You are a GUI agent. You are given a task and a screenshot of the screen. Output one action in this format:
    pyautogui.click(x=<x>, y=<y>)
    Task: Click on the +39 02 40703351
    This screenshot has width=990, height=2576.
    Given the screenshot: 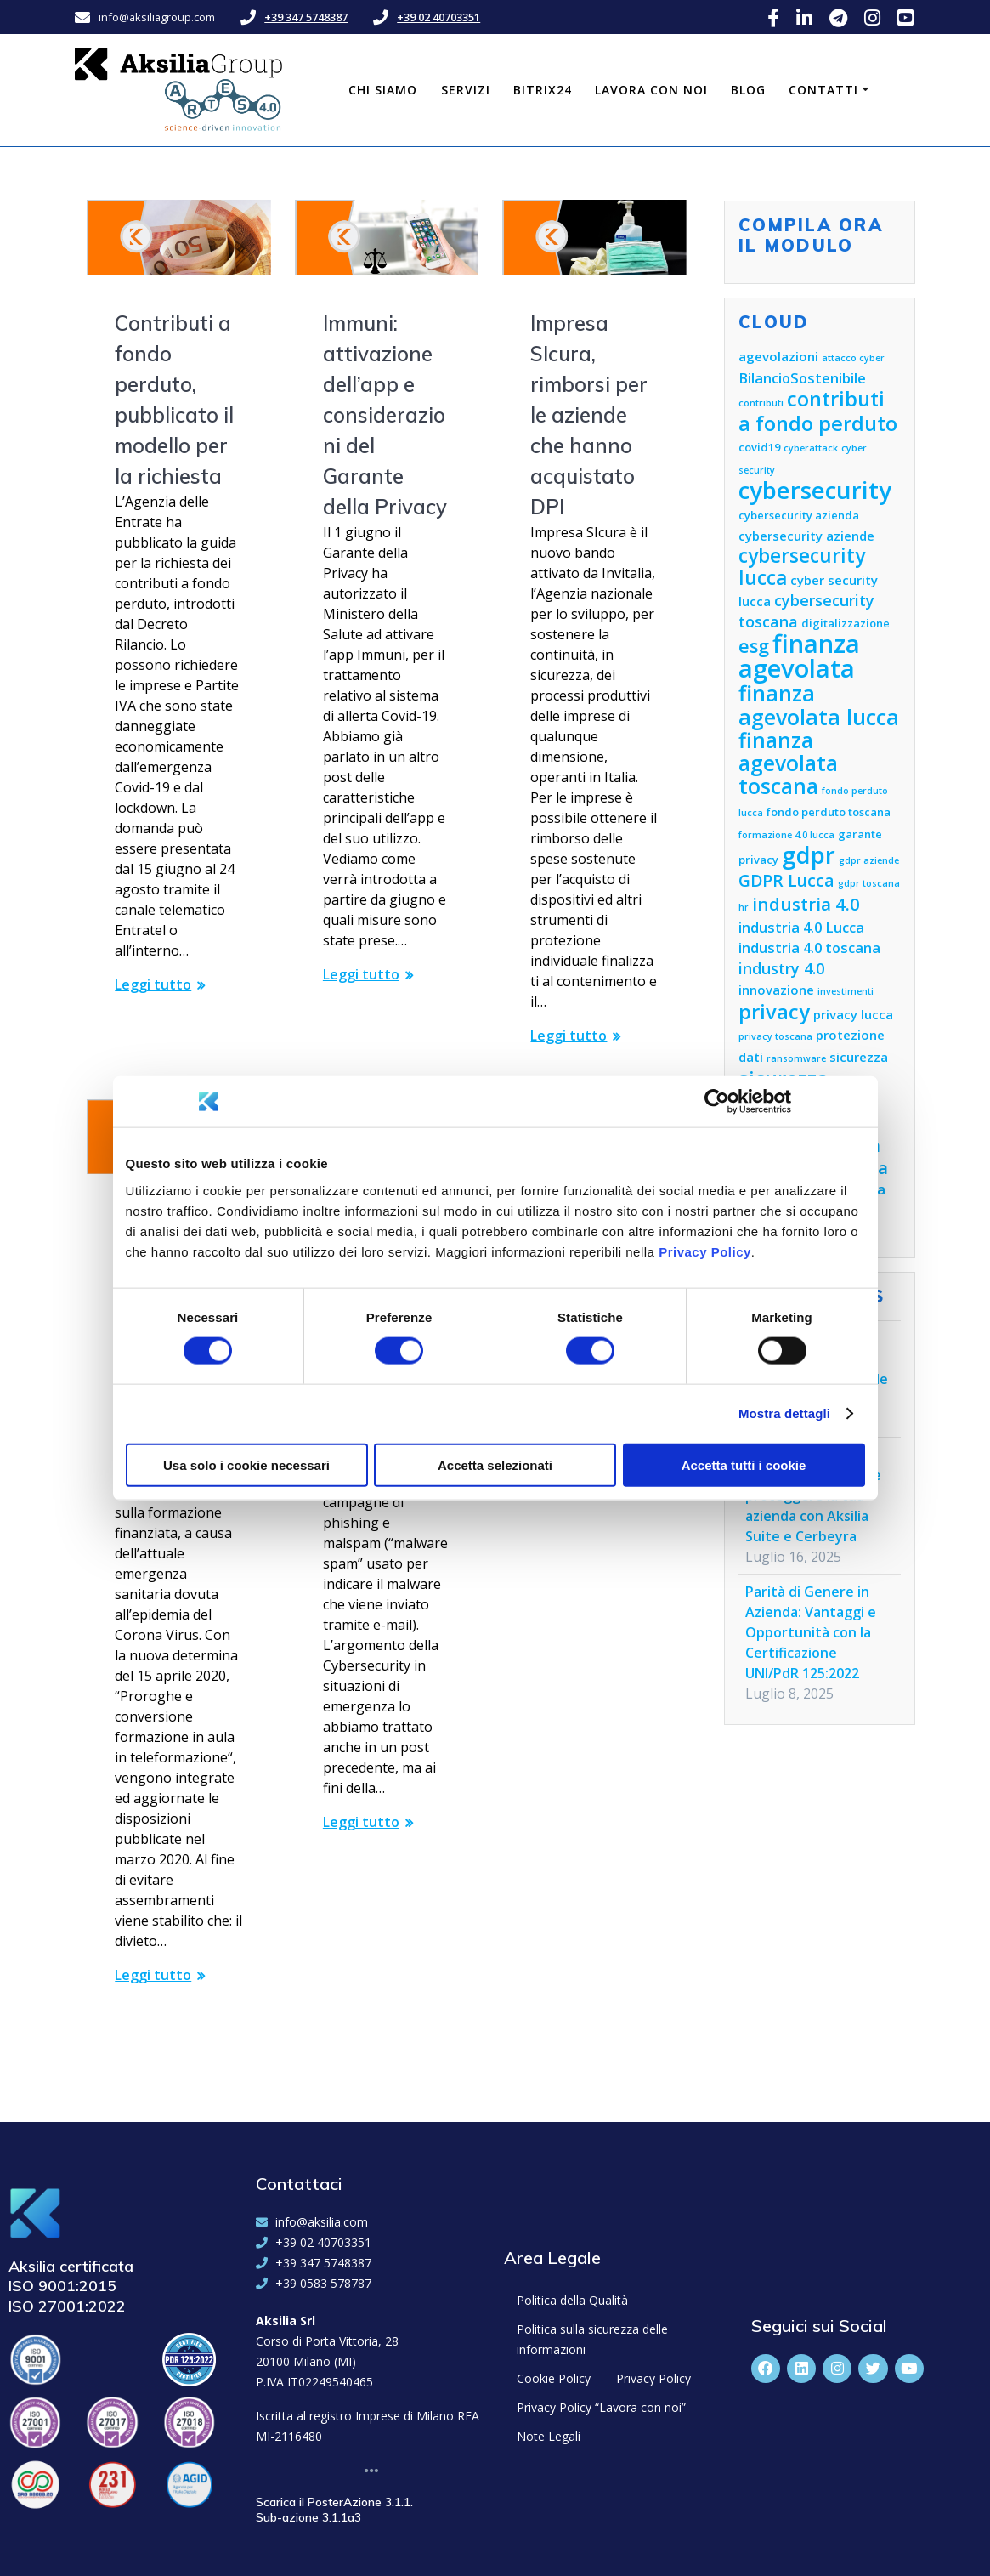 What is the action you would take?
    pyautogui.click(x=438, y=17)
    